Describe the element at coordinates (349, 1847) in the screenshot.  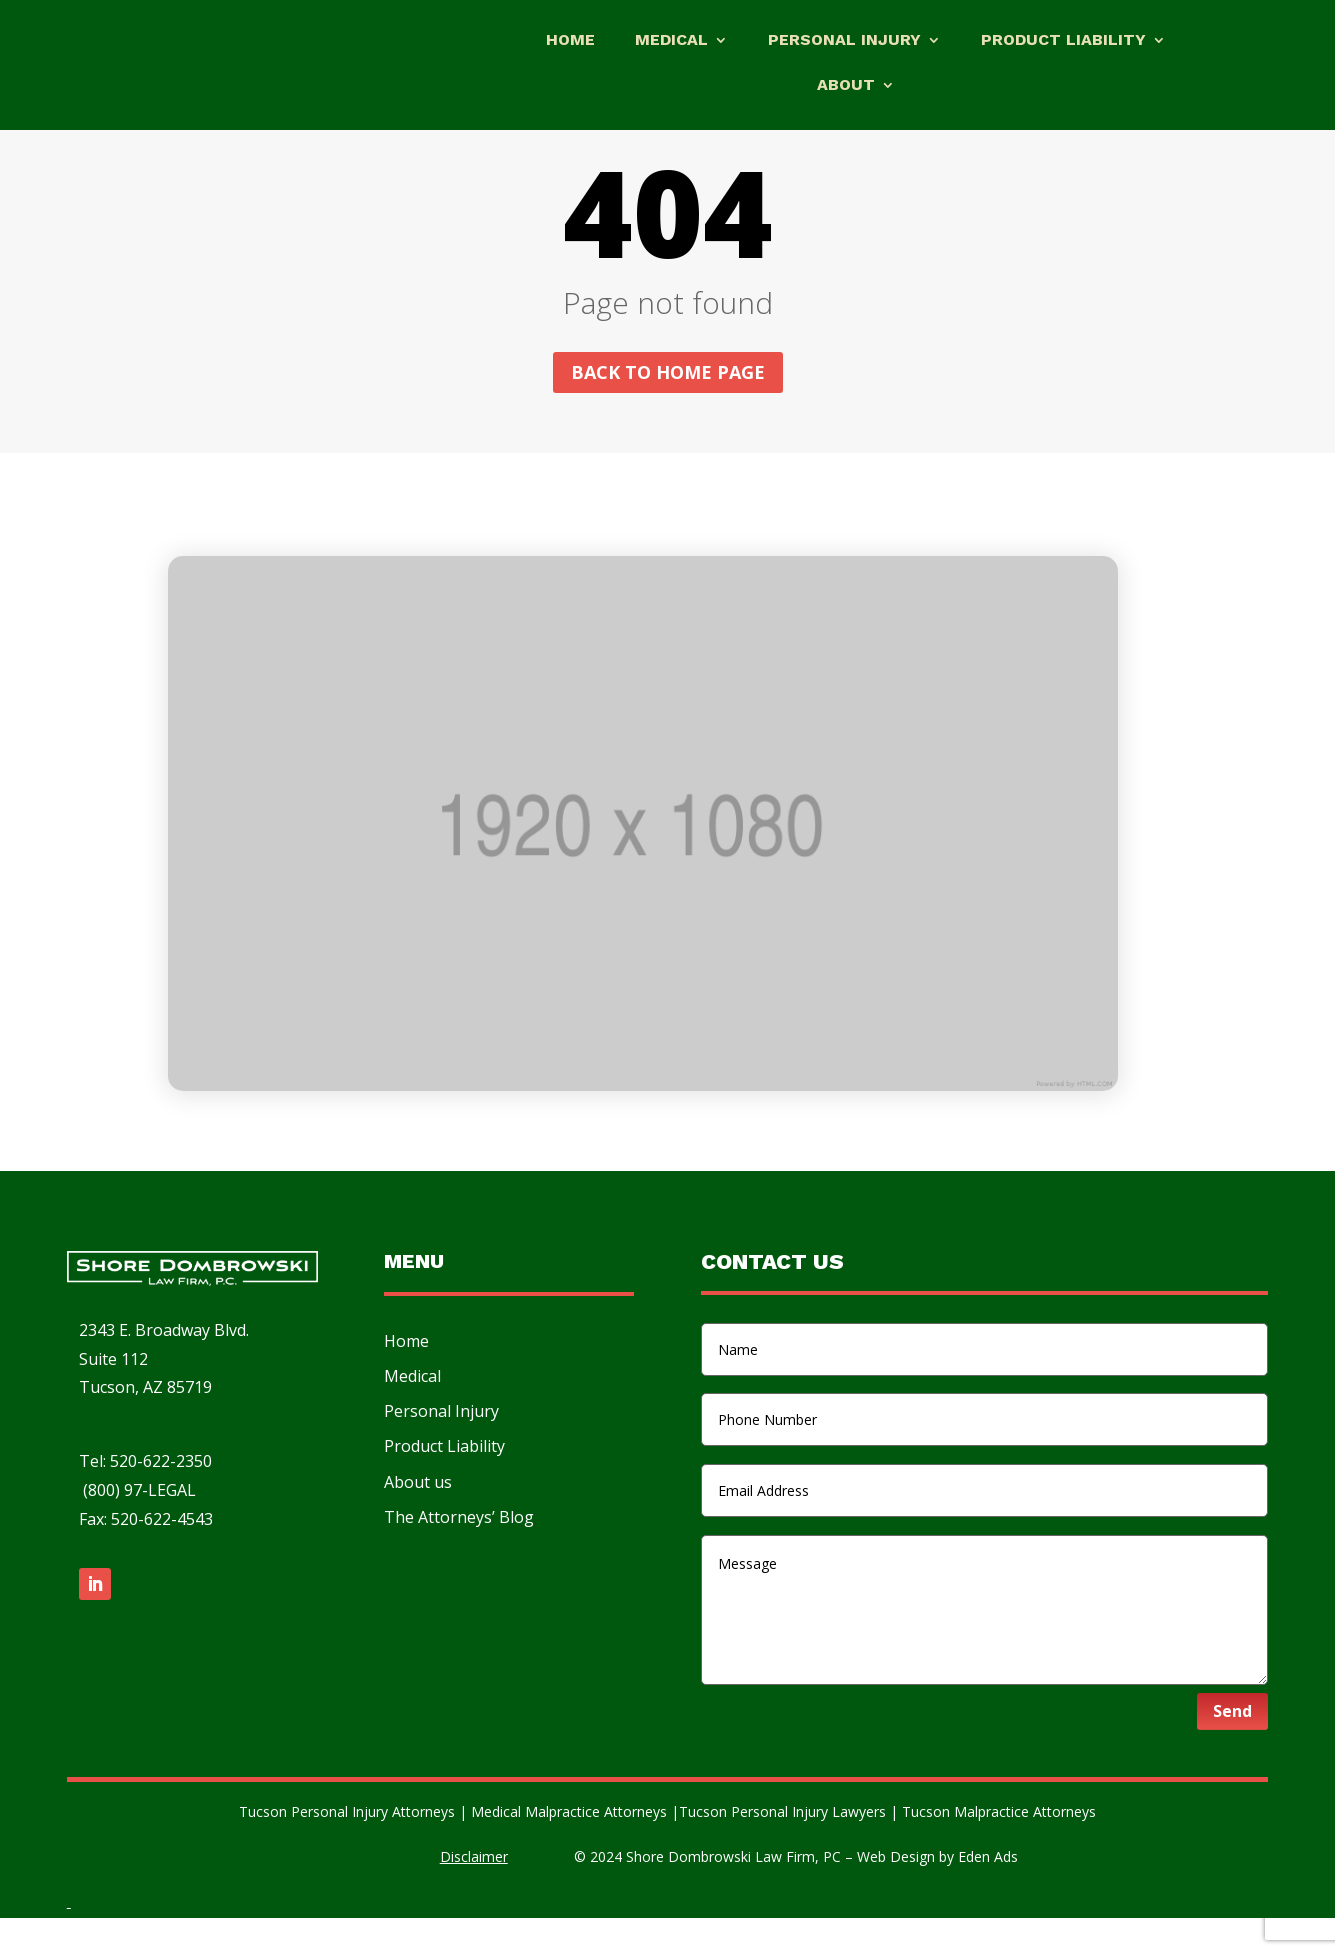
I see `Tucson Personal Injury Attorneys` at that location.